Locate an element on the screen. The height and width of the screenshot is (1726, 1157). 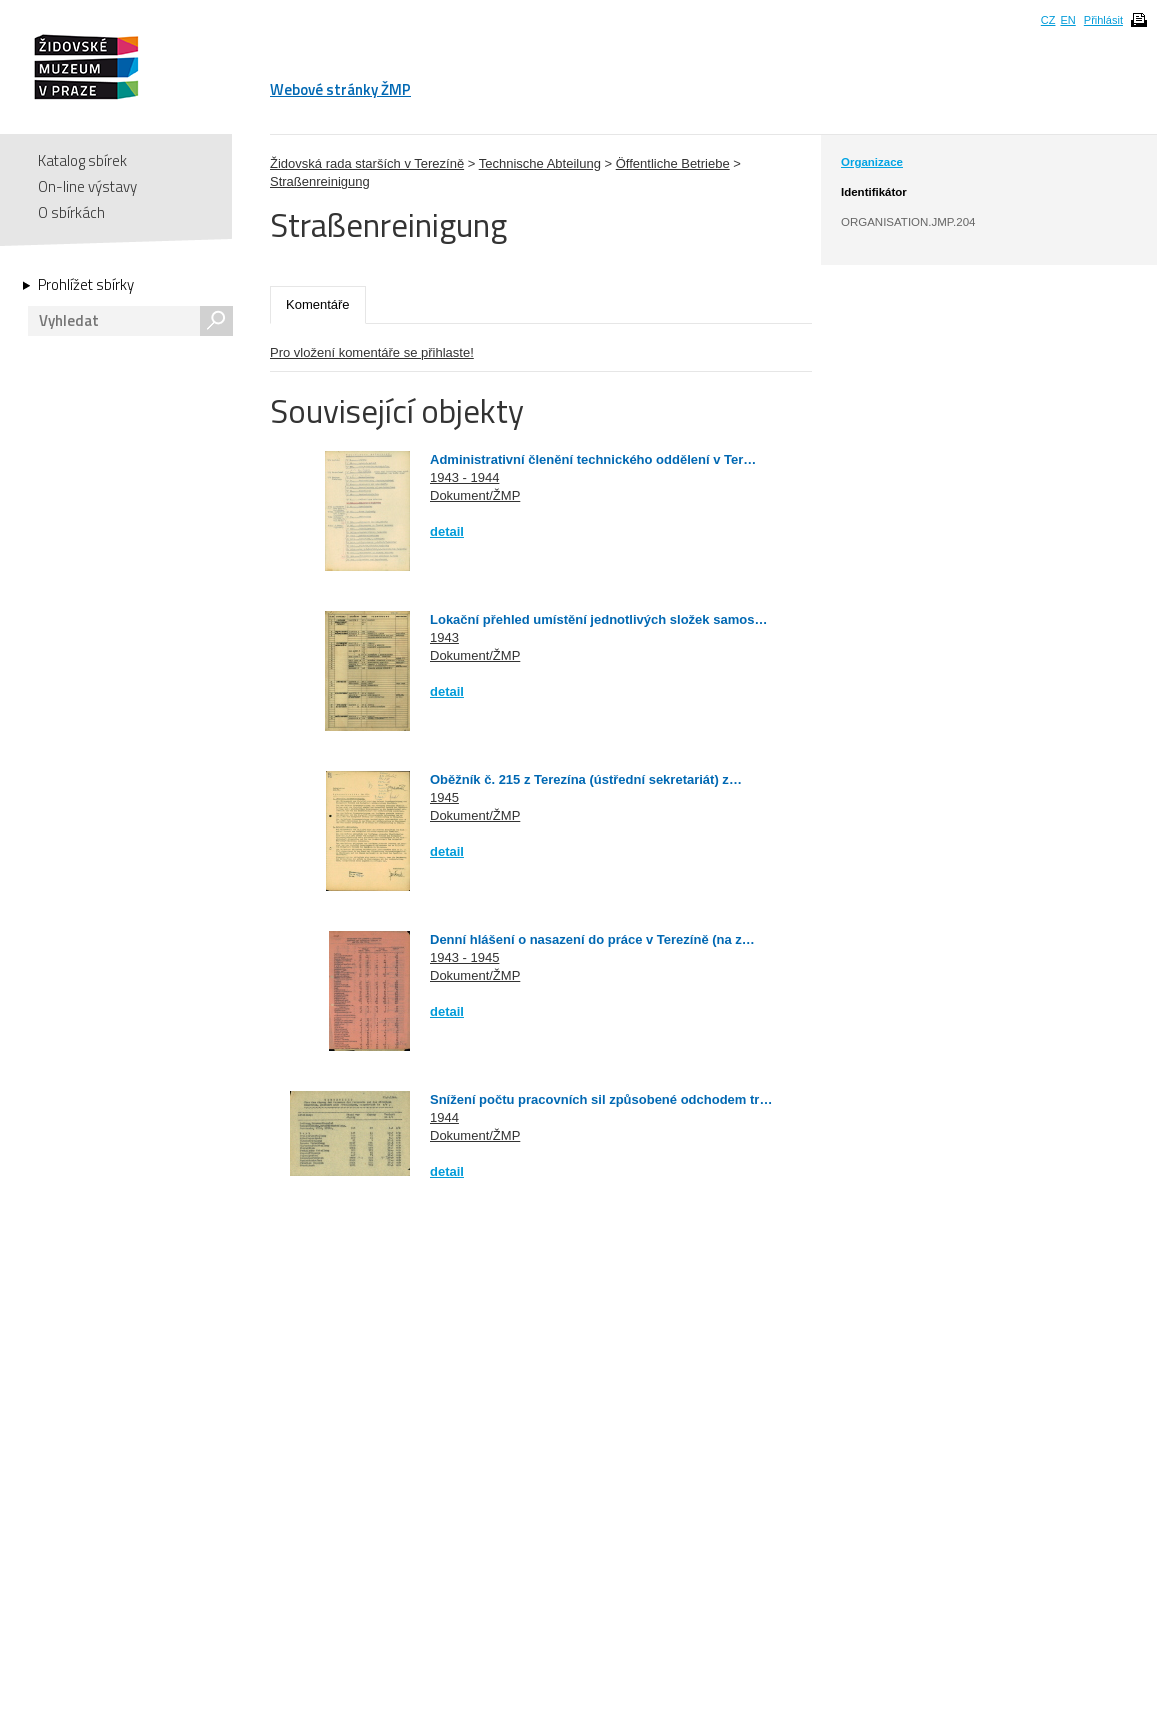
Webové stránky ŽMP is located at coordinates (340, 89).